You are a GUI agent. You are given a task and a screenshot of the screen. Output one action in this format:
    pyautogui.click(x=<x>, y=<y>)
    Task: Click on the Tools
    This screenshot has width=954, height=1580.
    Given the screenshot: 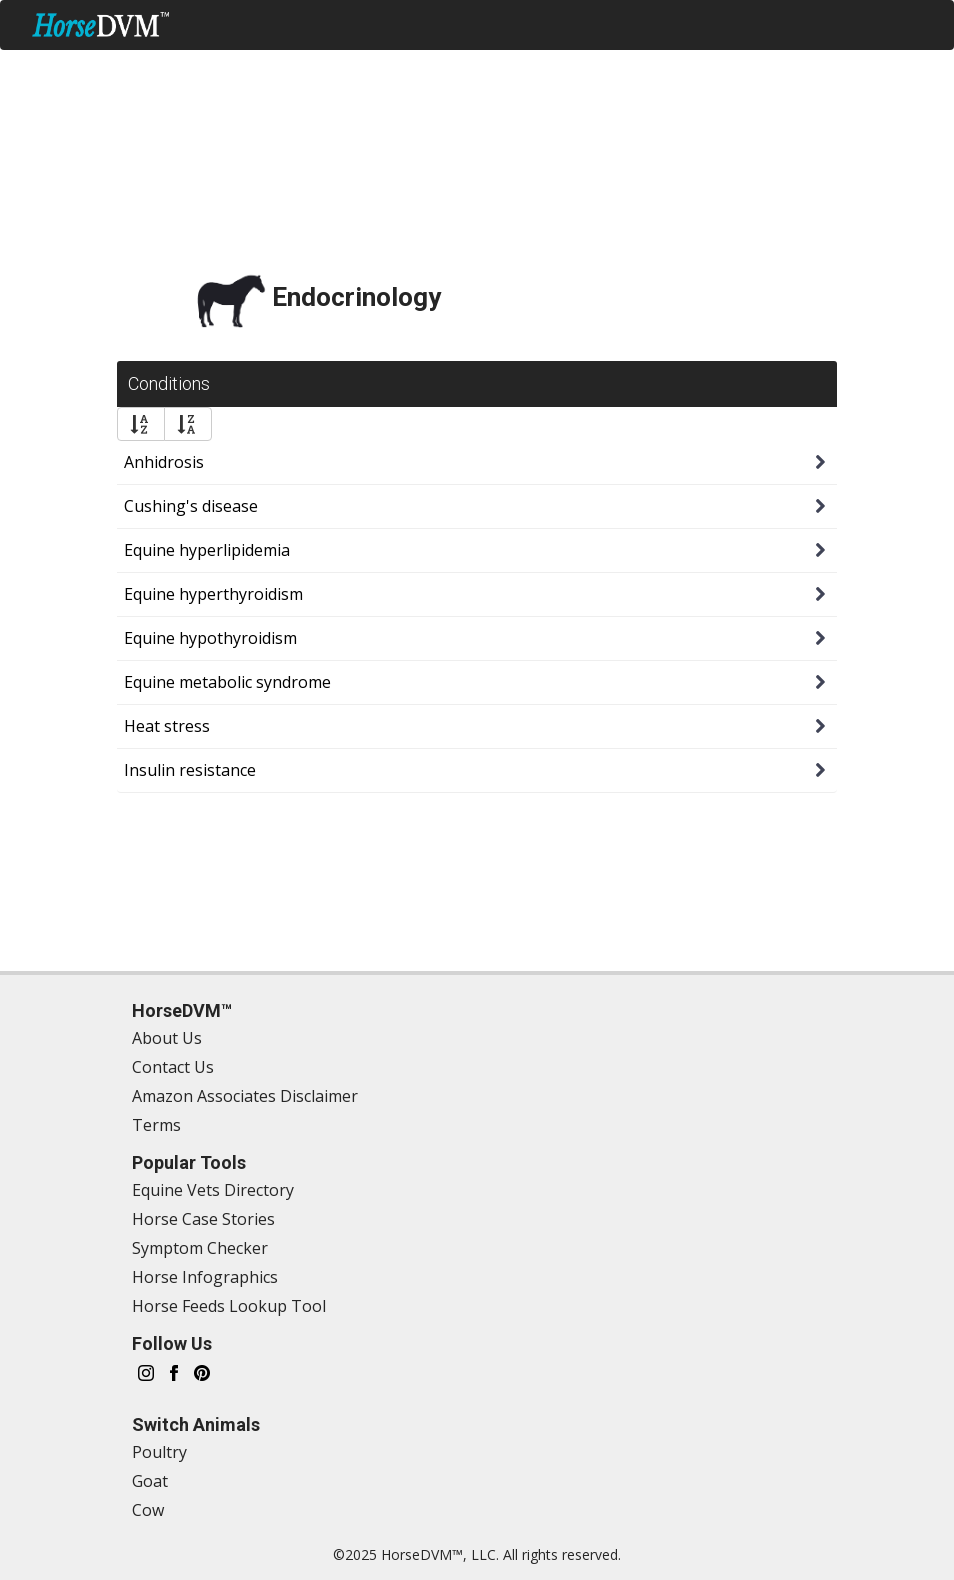 What is the action you would take?
    pyautogui.click(x=813, y=70)
    